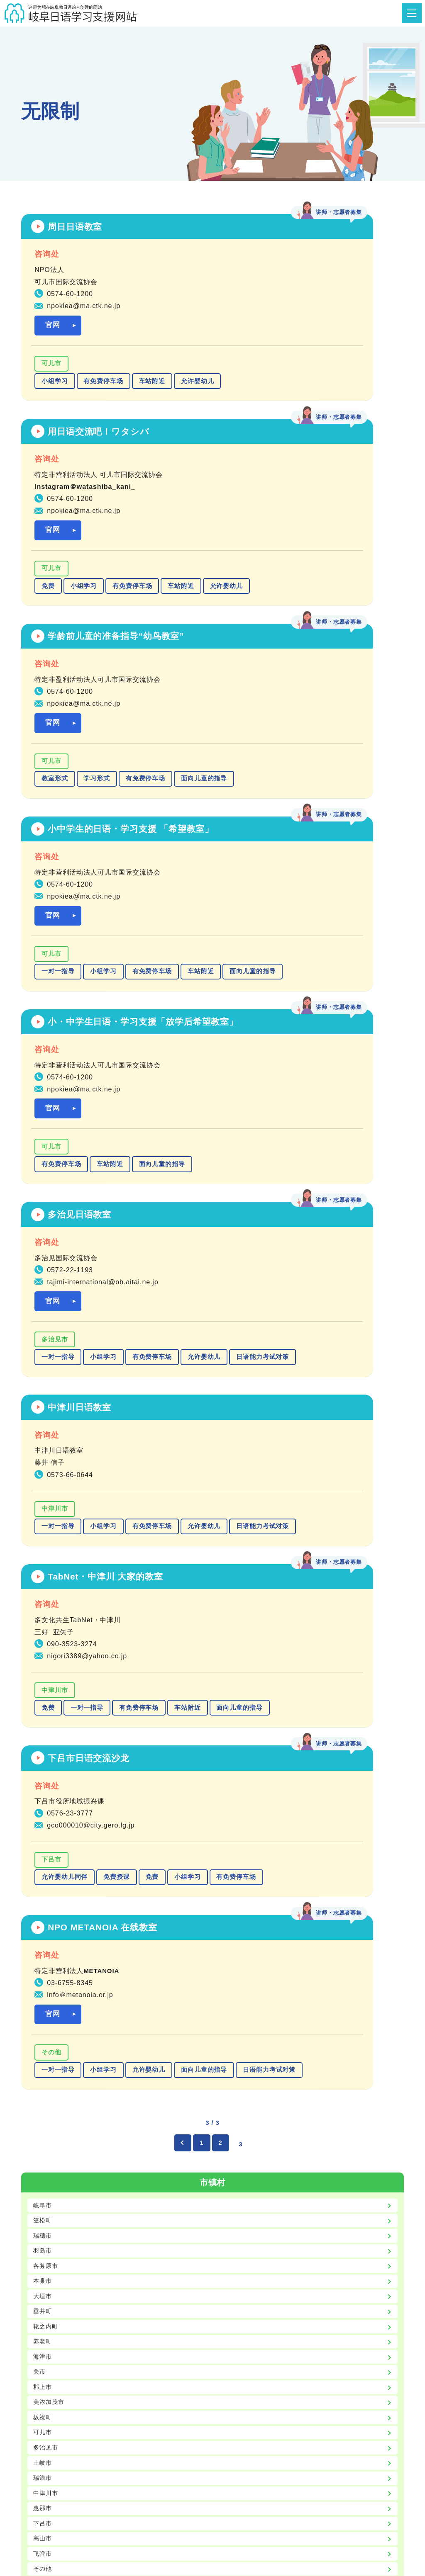  What do you see at coordinates (55, 1040) in the screenshot?
I see `中津川市` at bounding box center [55, 1040].